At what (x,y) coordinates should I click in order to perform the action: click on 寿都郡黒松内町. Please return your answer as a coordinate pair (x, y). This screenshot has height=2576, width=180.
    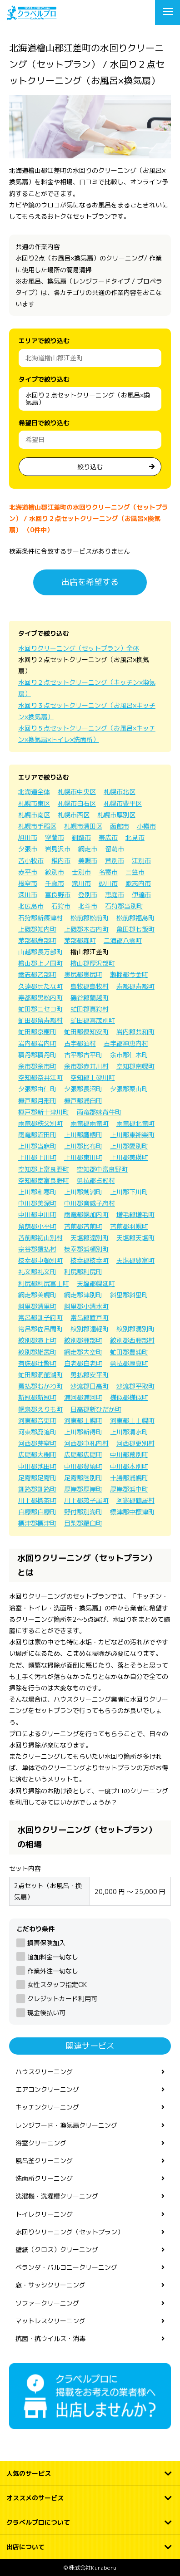
    Looking at the image, I should click on (40, 997).